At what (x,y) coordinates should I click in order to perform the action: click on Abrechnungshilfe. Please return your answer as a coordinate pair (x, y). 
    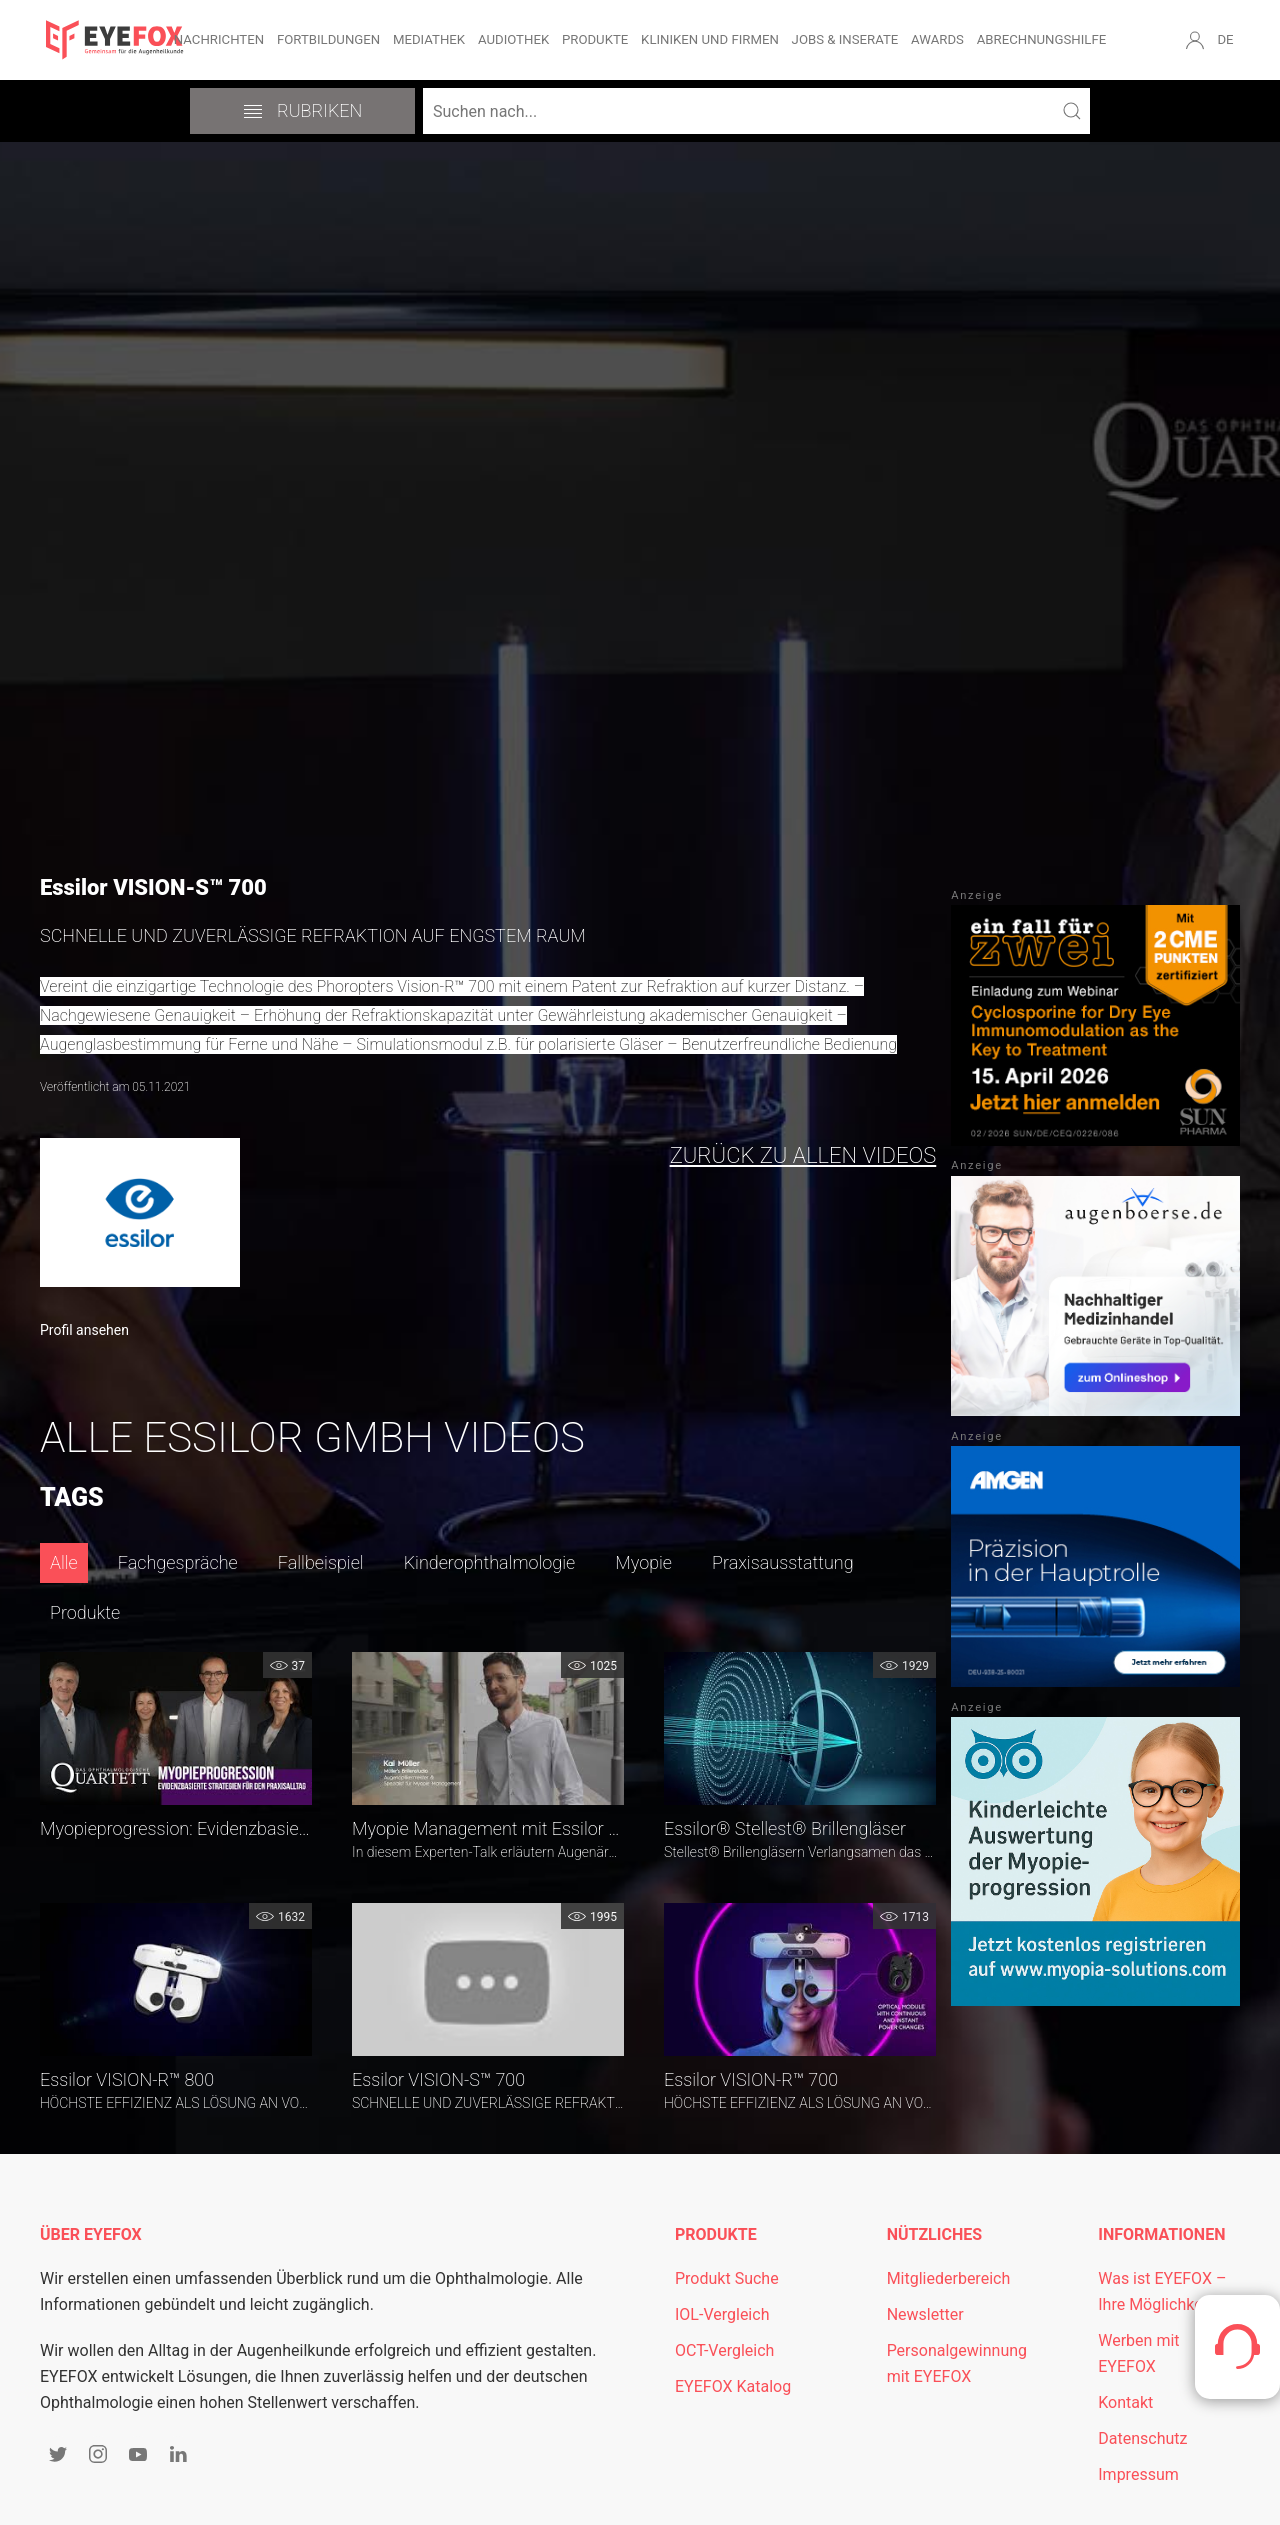
    Looking at the image, I should click on (1042, 39).